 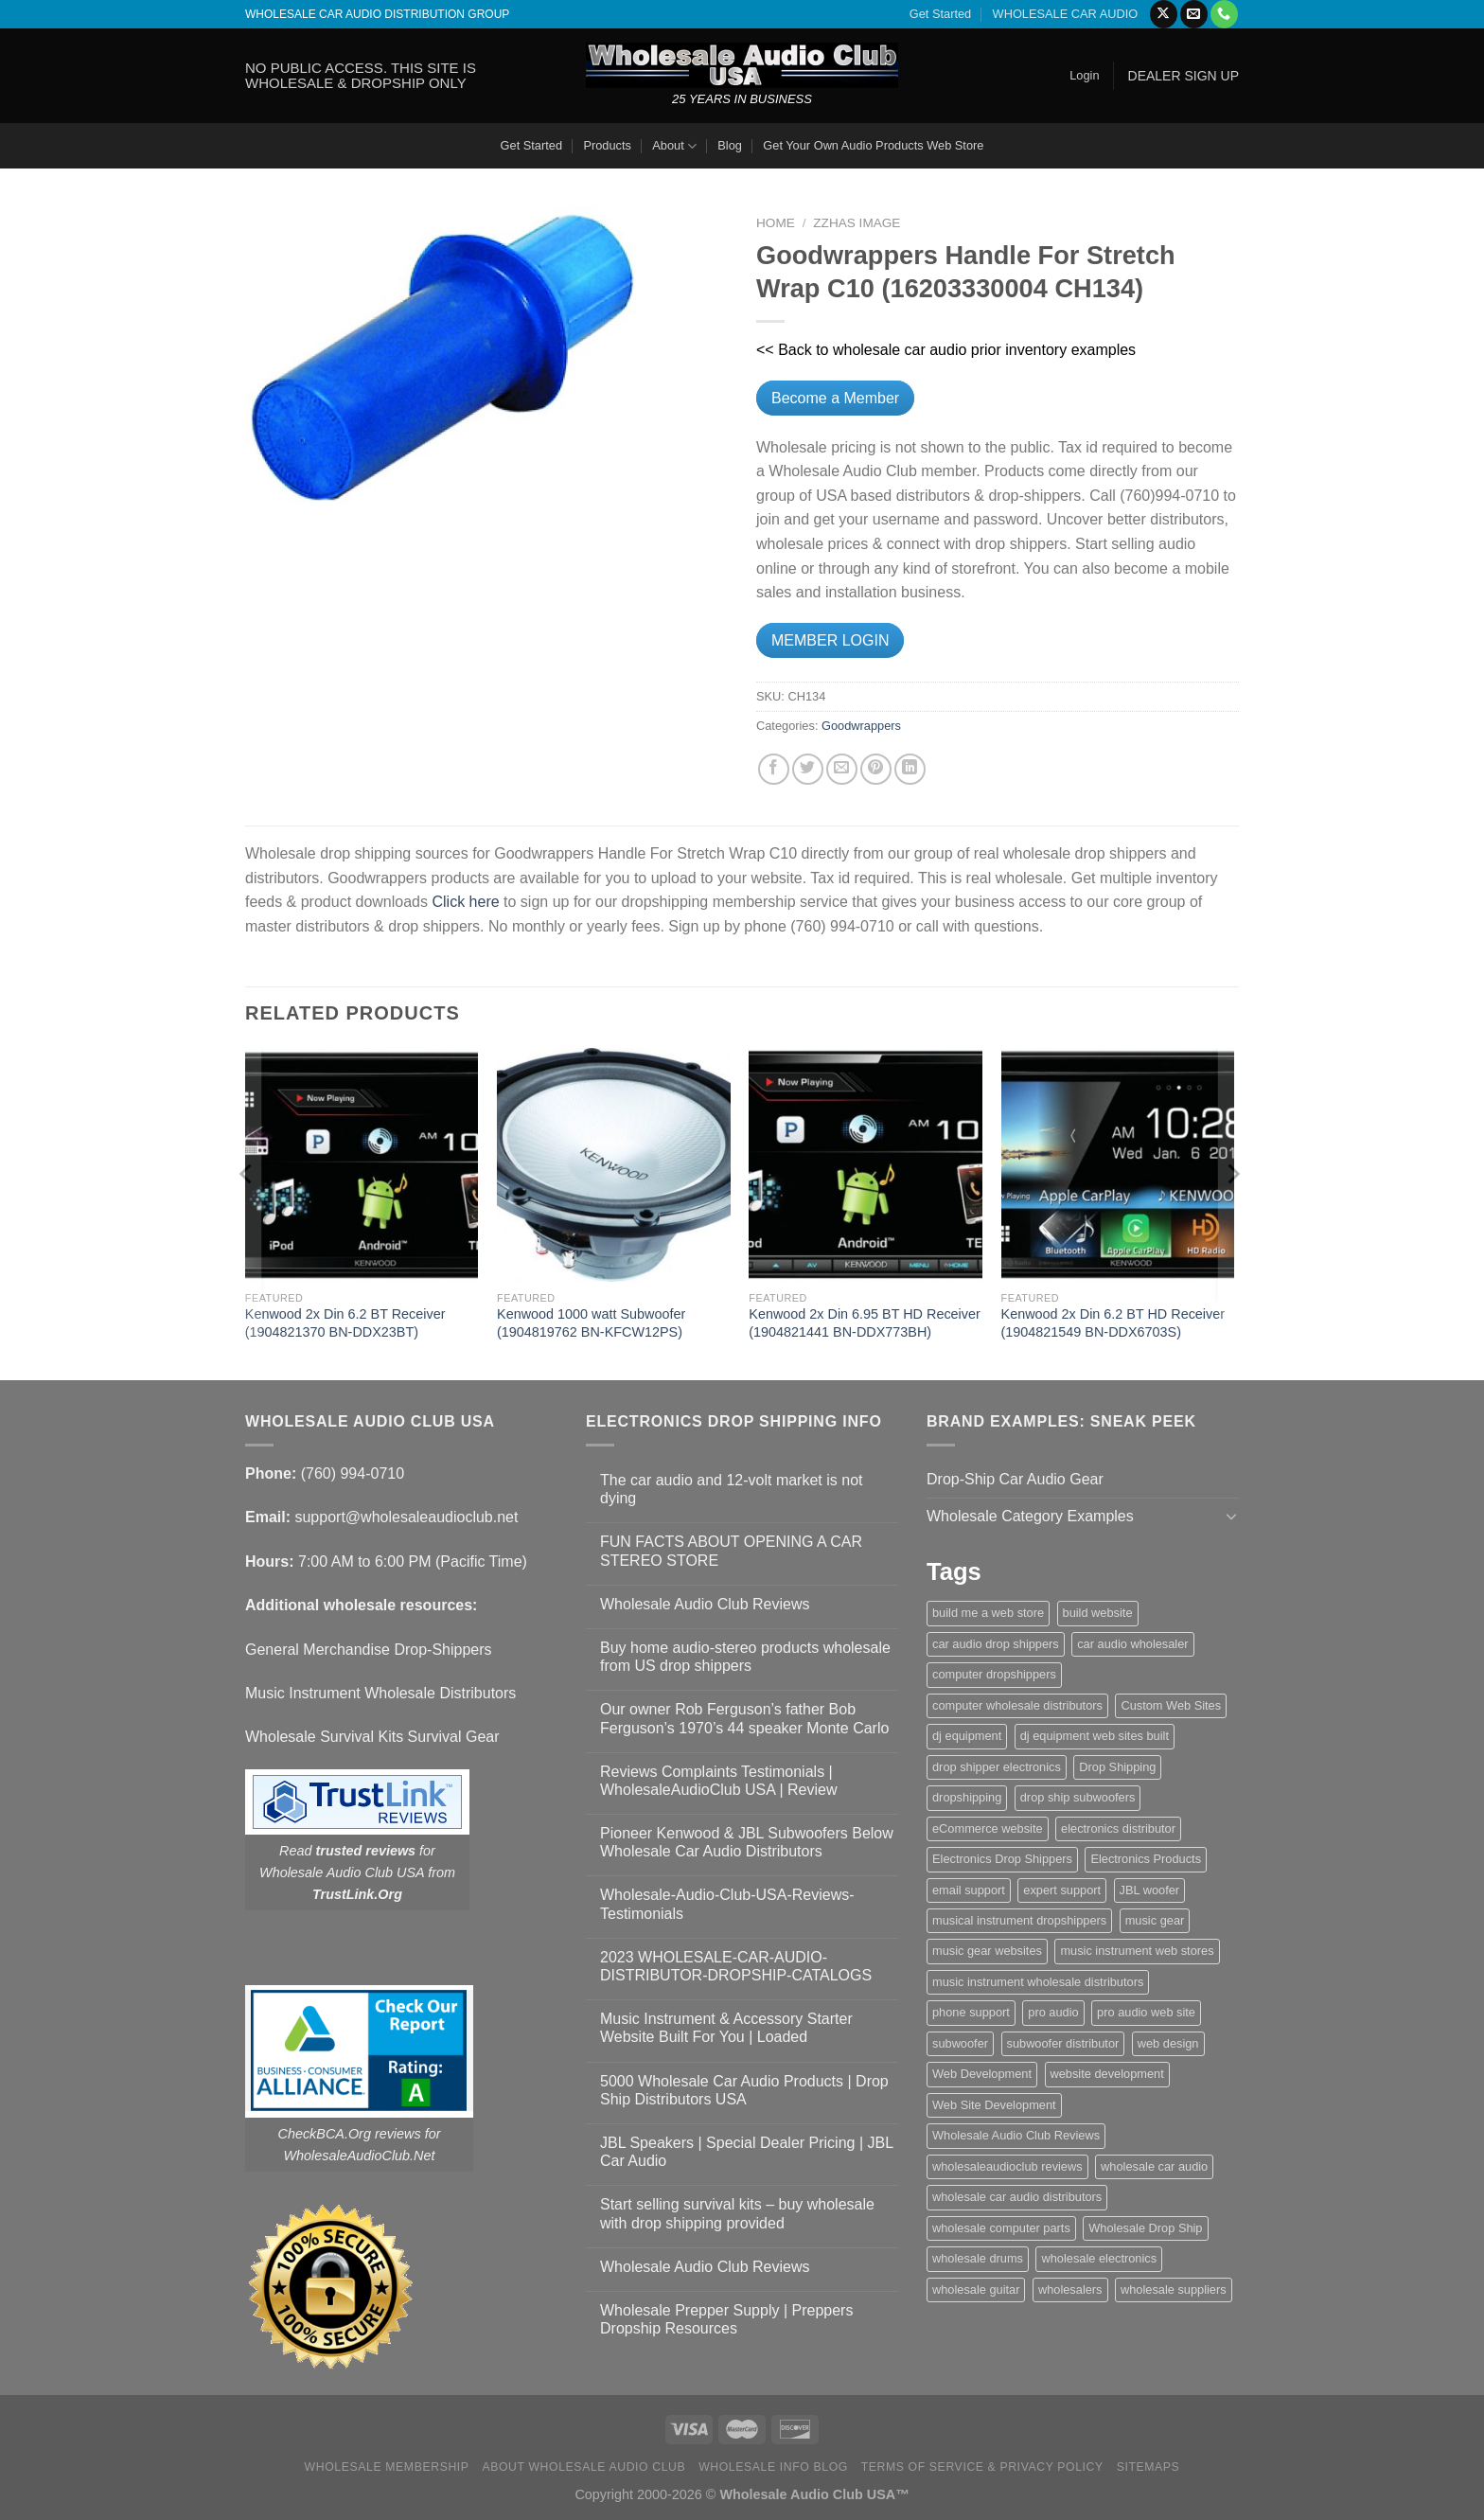 What do you see at coordinates (968, 1890) in the screenshot?
I see `email support [email support (1 item)]` at bounding box center [968, 1890].